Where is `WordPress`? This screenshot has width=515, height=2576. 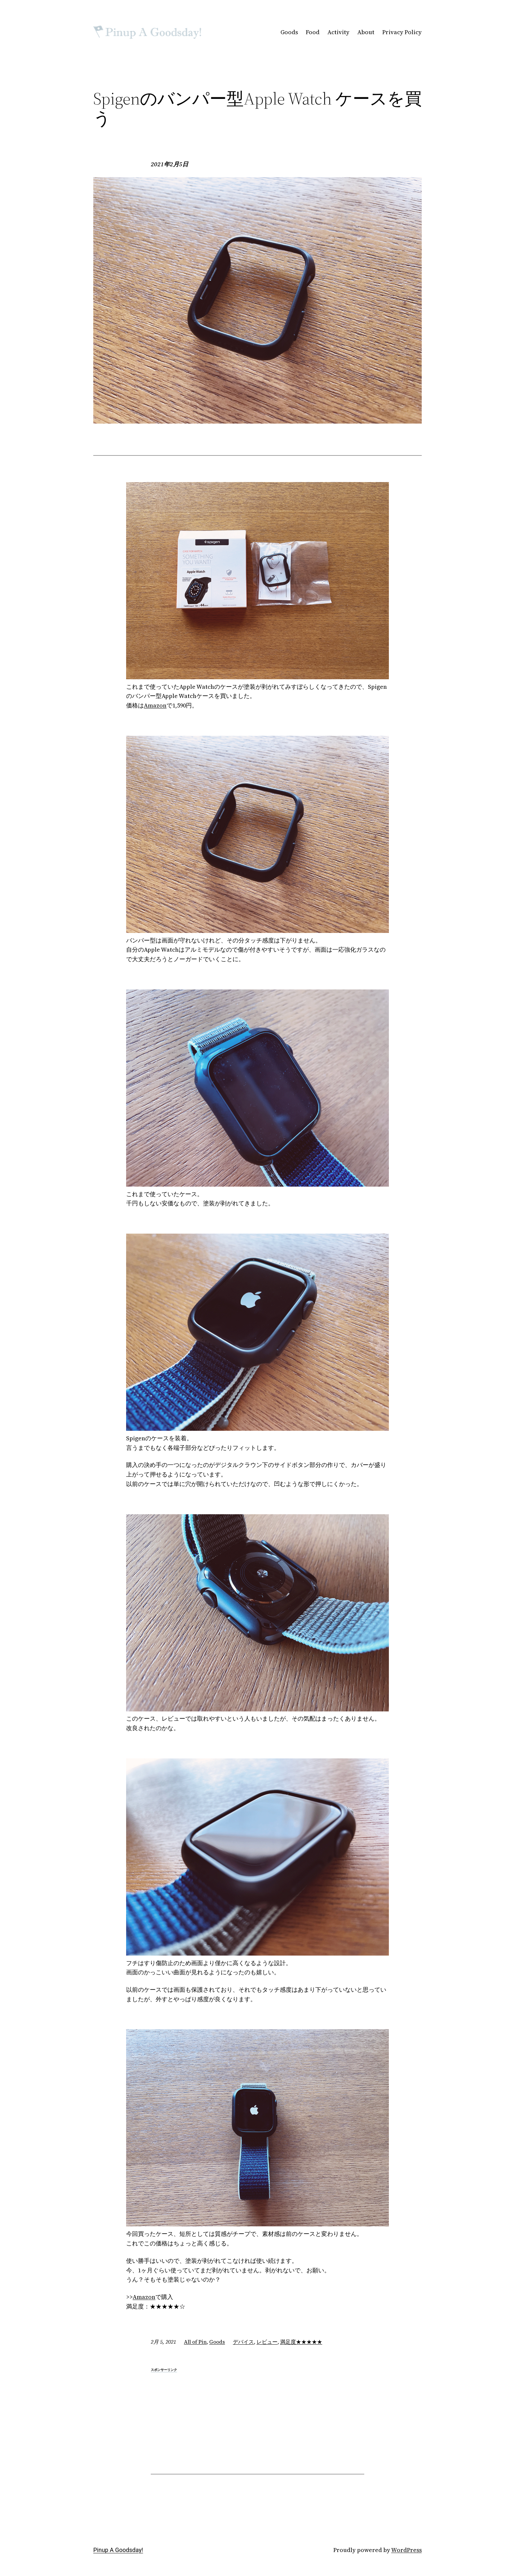
WordPress is located at coordinates (406, 2550).